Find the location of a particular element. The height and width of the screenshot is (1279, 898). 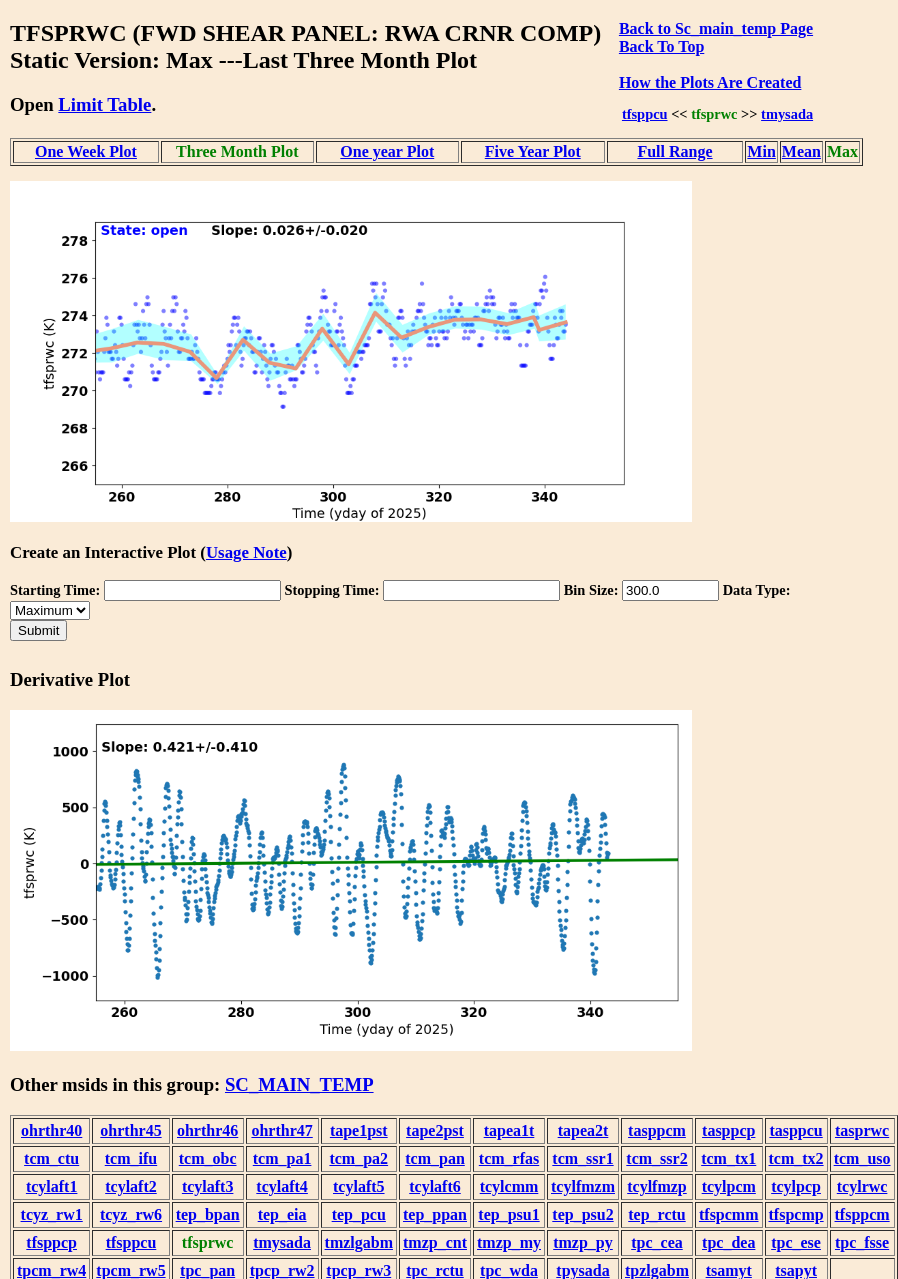

tcylaft1 is located at coordinates (52, 1186).